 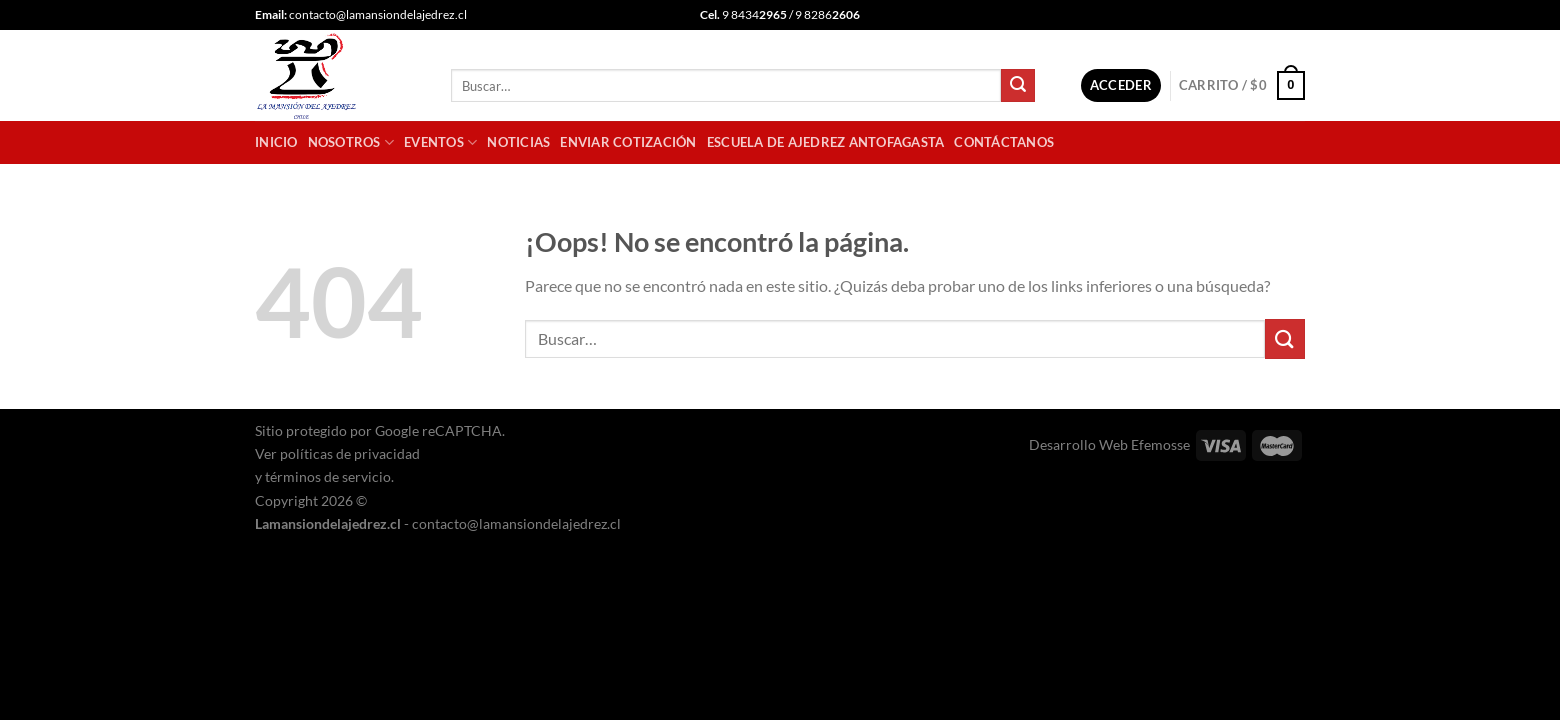 What do you see at coordinates (518, 142) in the screenshot?
I see `Noticias` at bounding box center [518, 142].